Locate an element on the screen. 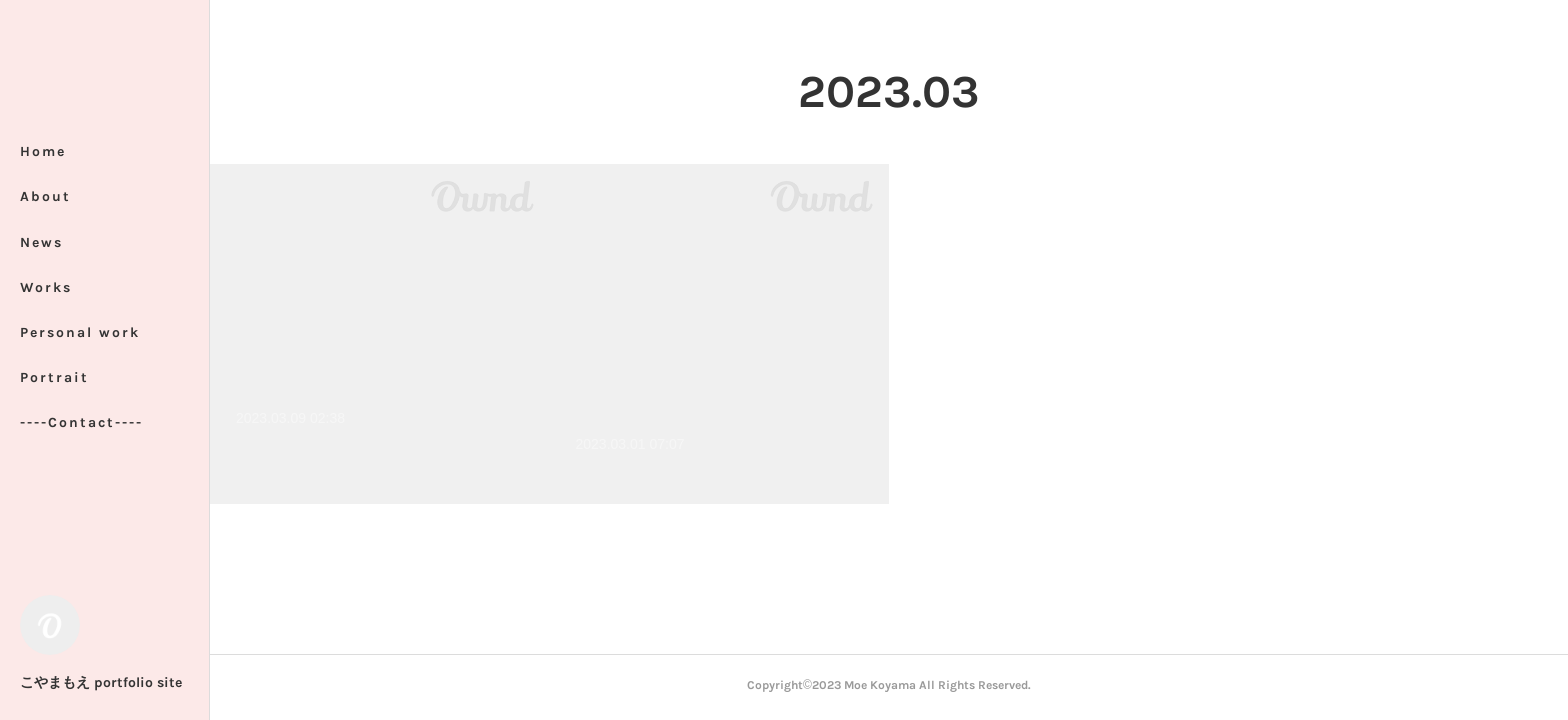 This screenshot has width=1568, height=720. News is located at coordinates (41, 242).